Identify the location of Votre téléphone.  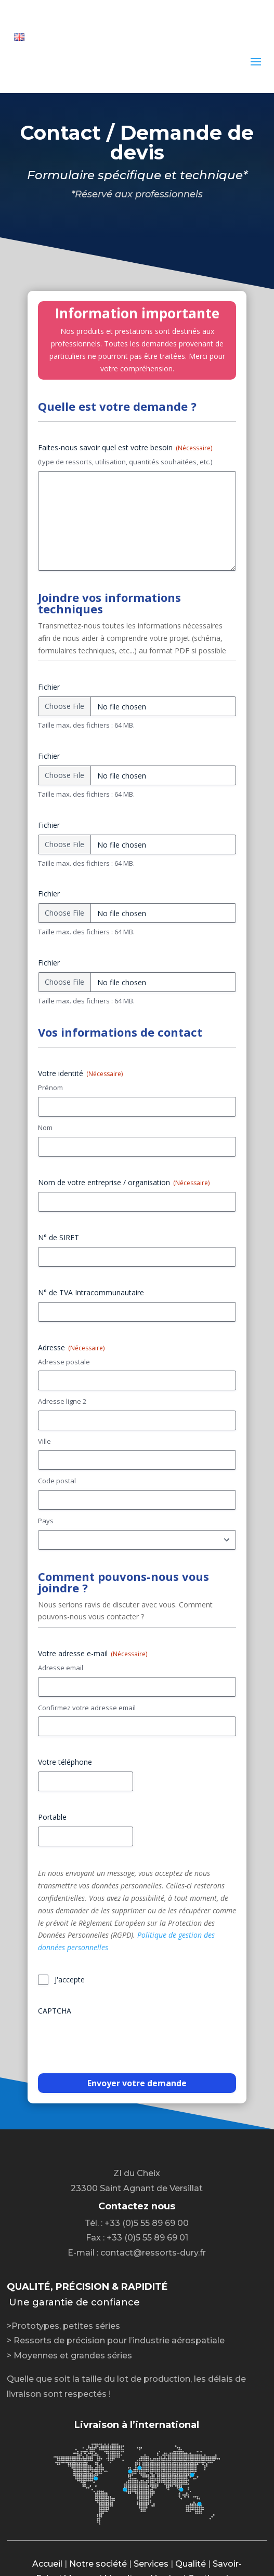
(65, 1762).